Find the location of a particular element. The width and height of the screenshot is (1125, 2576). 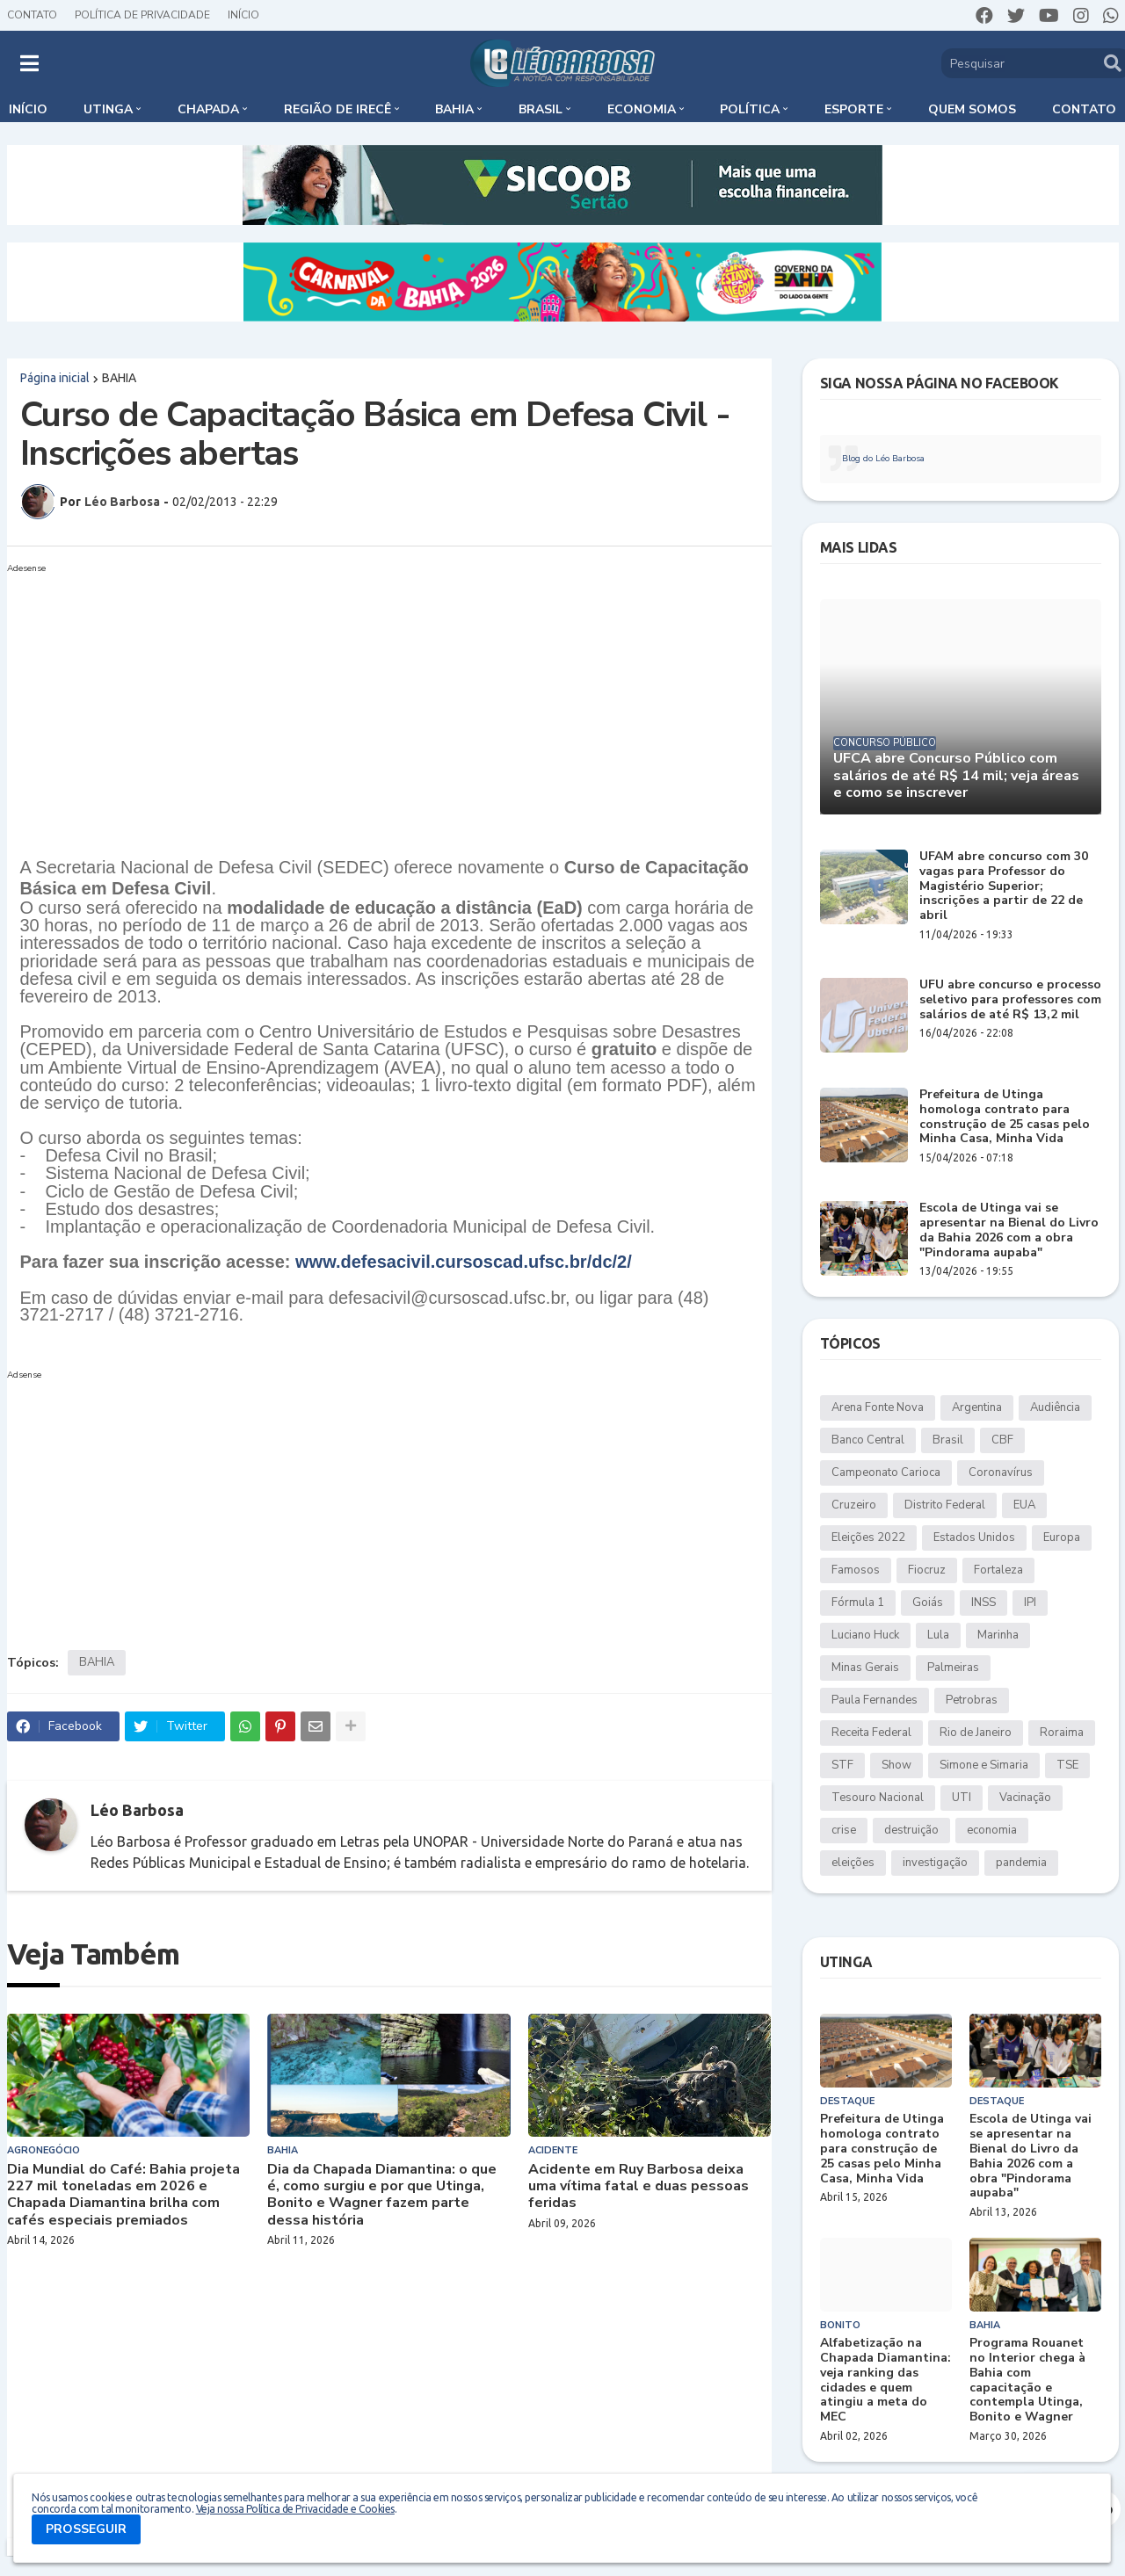

Paula Fernandes is located at coordinates (874, 1700).